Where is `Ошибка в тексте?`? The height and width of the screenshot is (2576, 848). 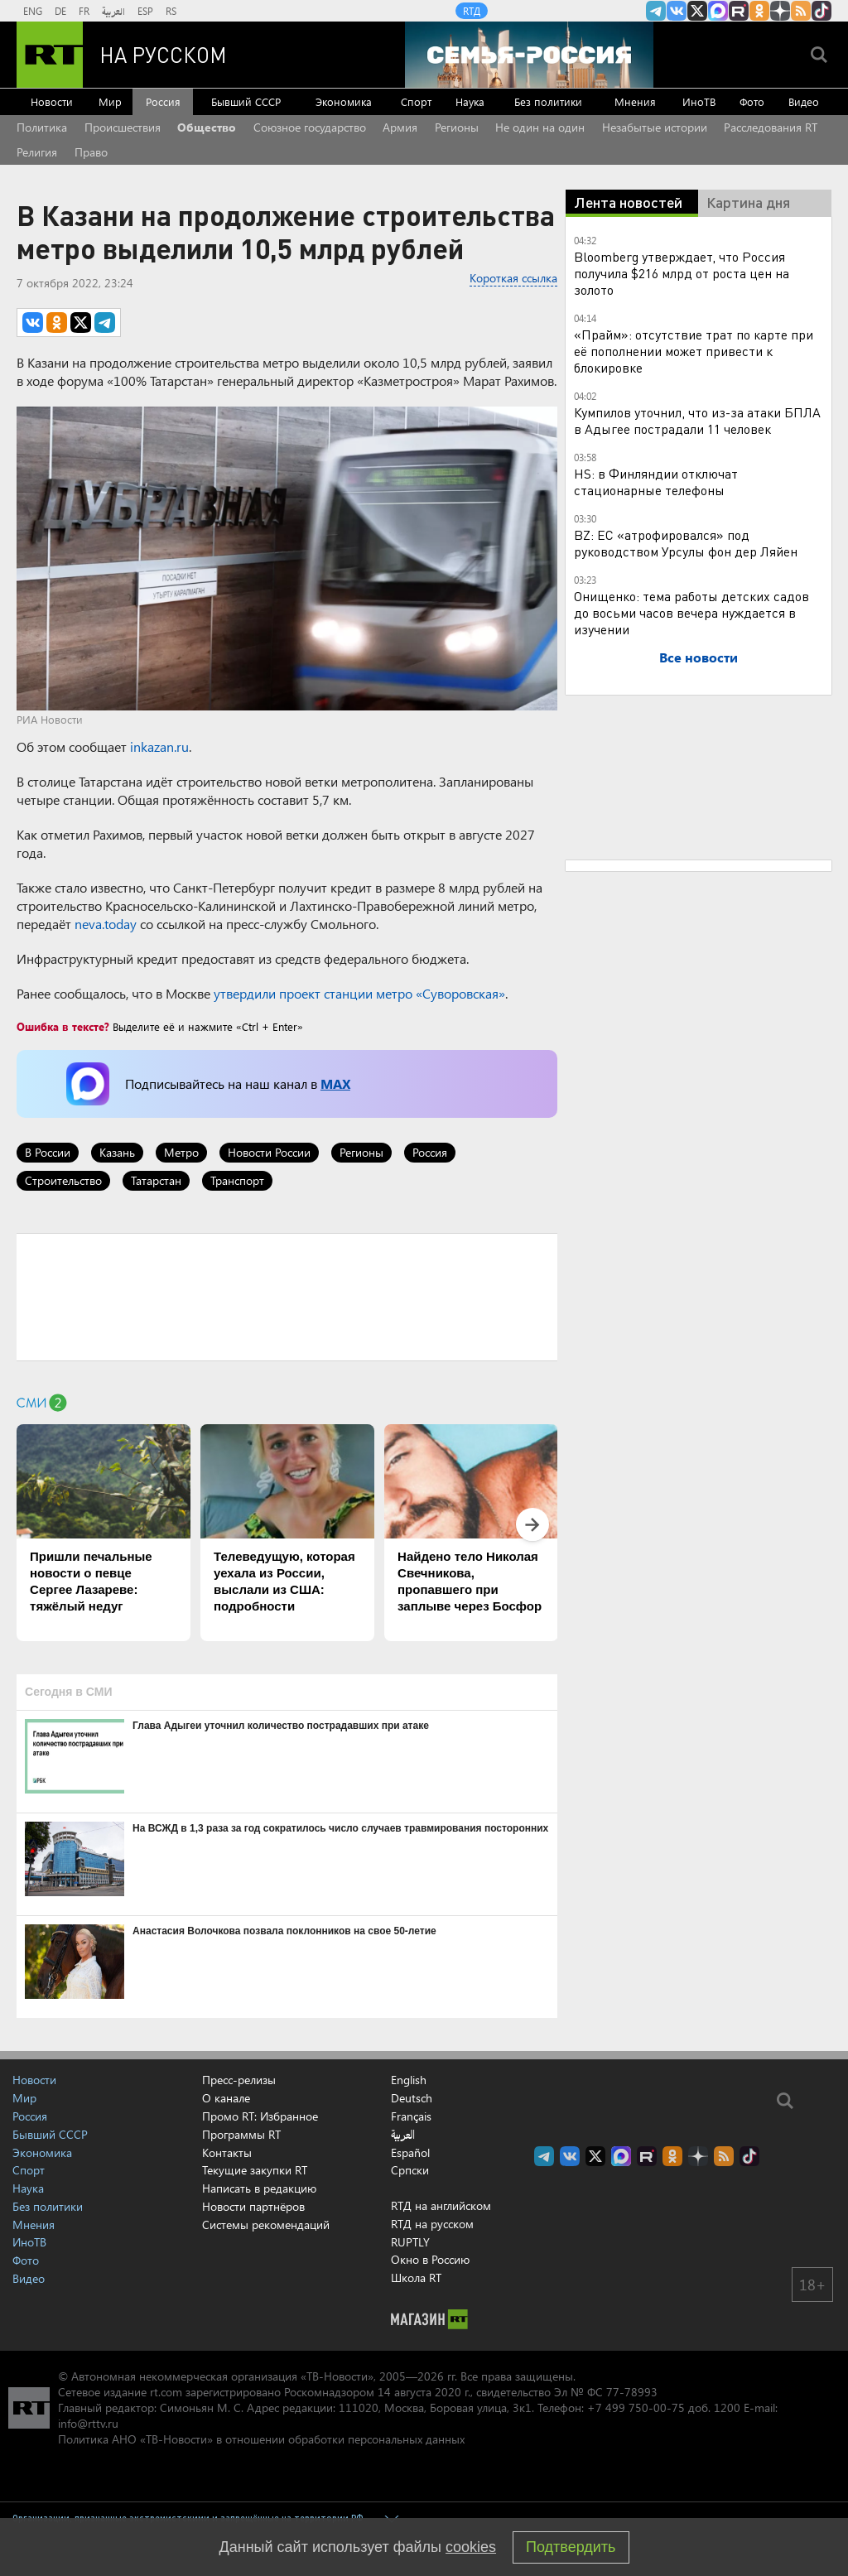
Ошибка в тексте? is located at coordinates (63, 1026).